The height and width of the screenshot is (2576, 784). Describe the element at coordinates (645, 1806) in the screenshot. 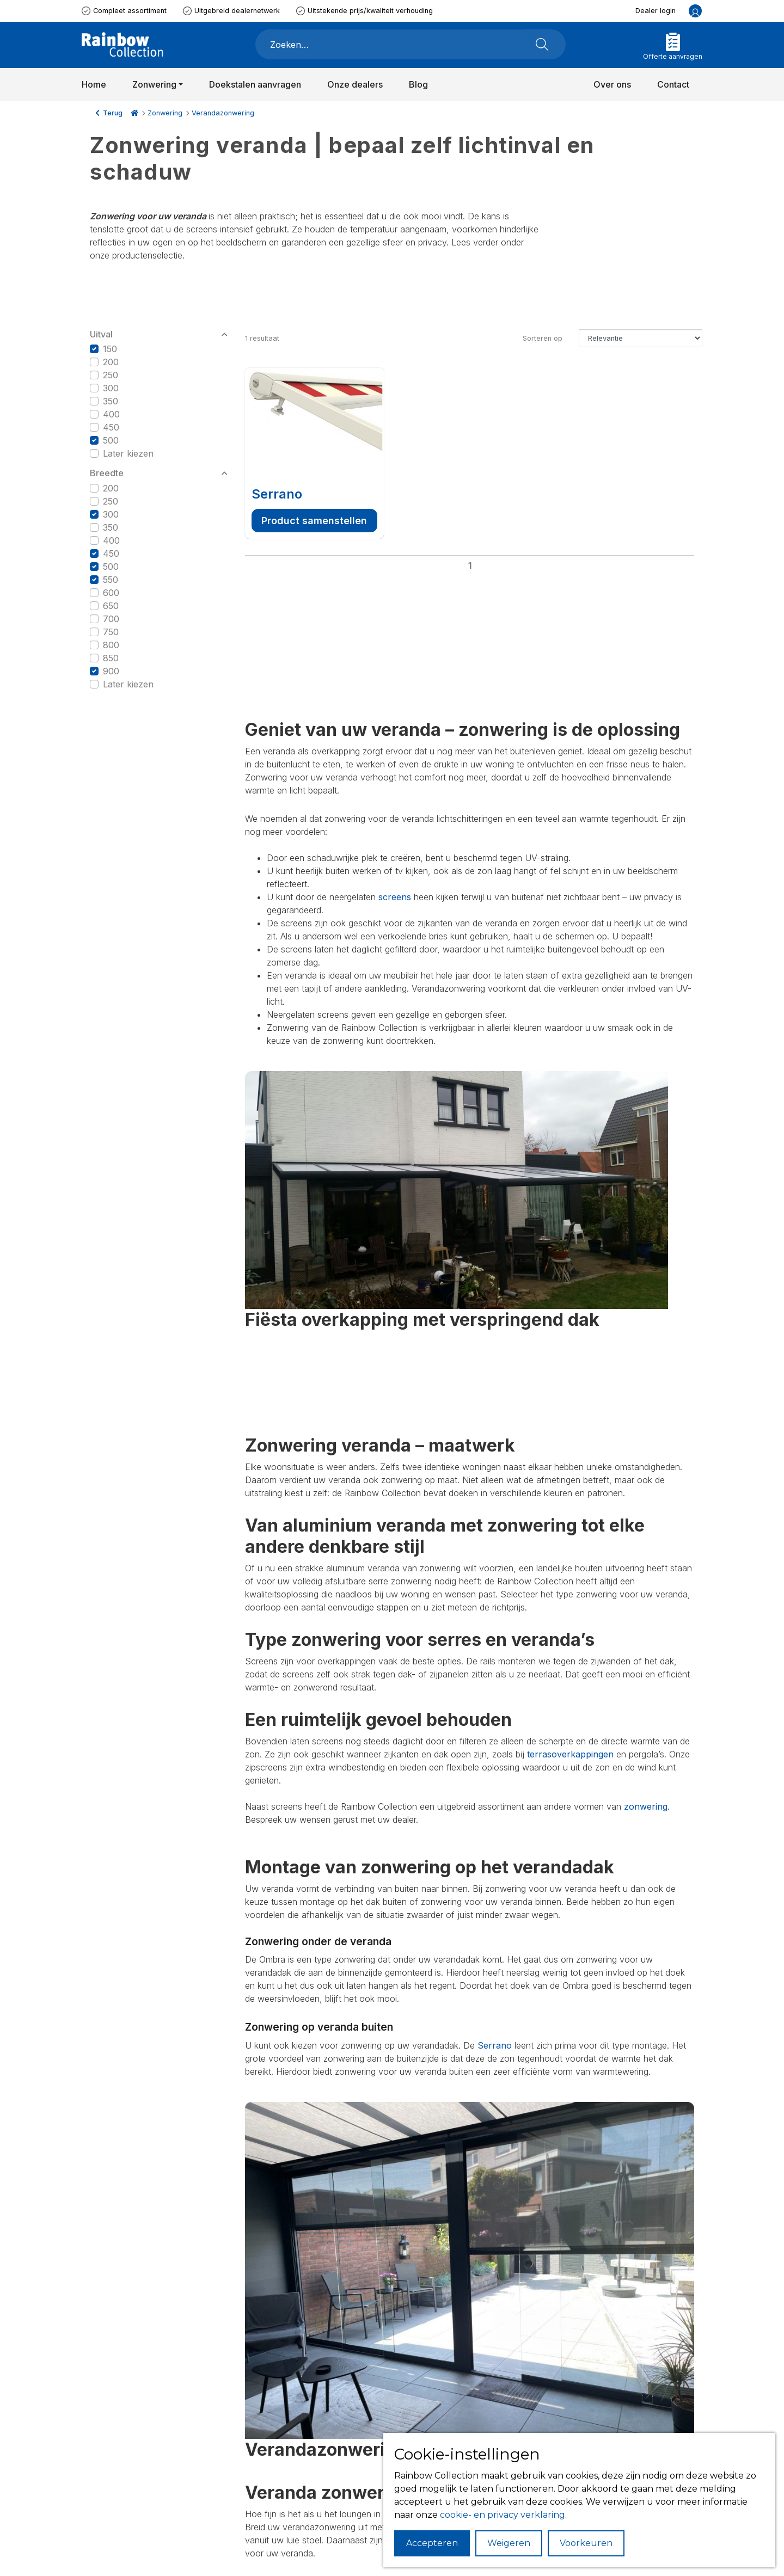

I see `zonwering` at that location.